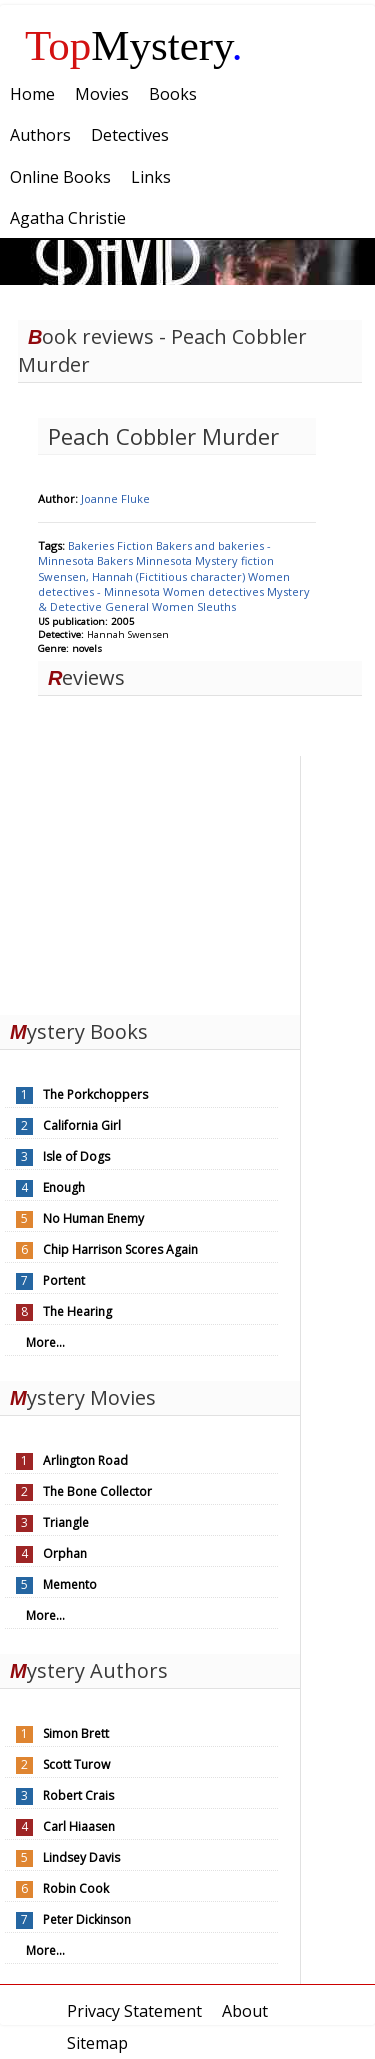 The height and width of the screenshot is (2059, 375). Describe the element at coordinates (95, 1094) in the screenshot. I see `The Porkchoppers` at that location.